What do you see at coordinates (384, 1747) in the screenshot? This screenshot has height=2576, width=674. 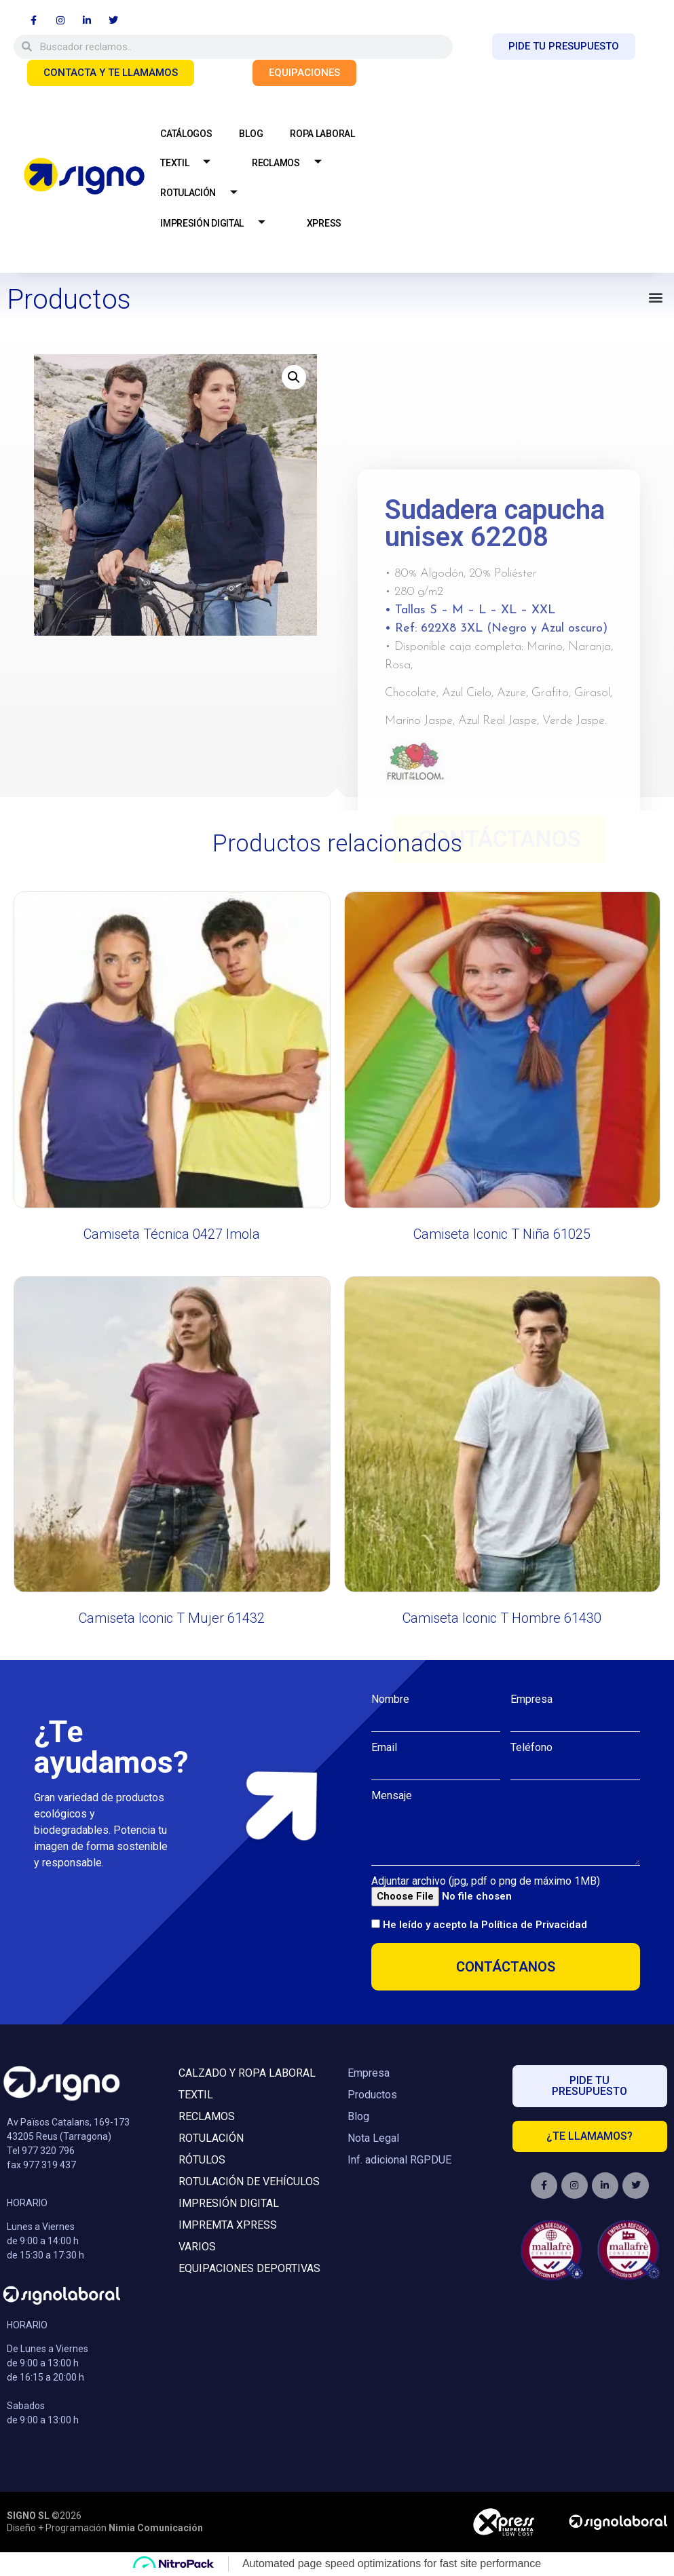 I see `Email` at bounding box center [384, 1747].